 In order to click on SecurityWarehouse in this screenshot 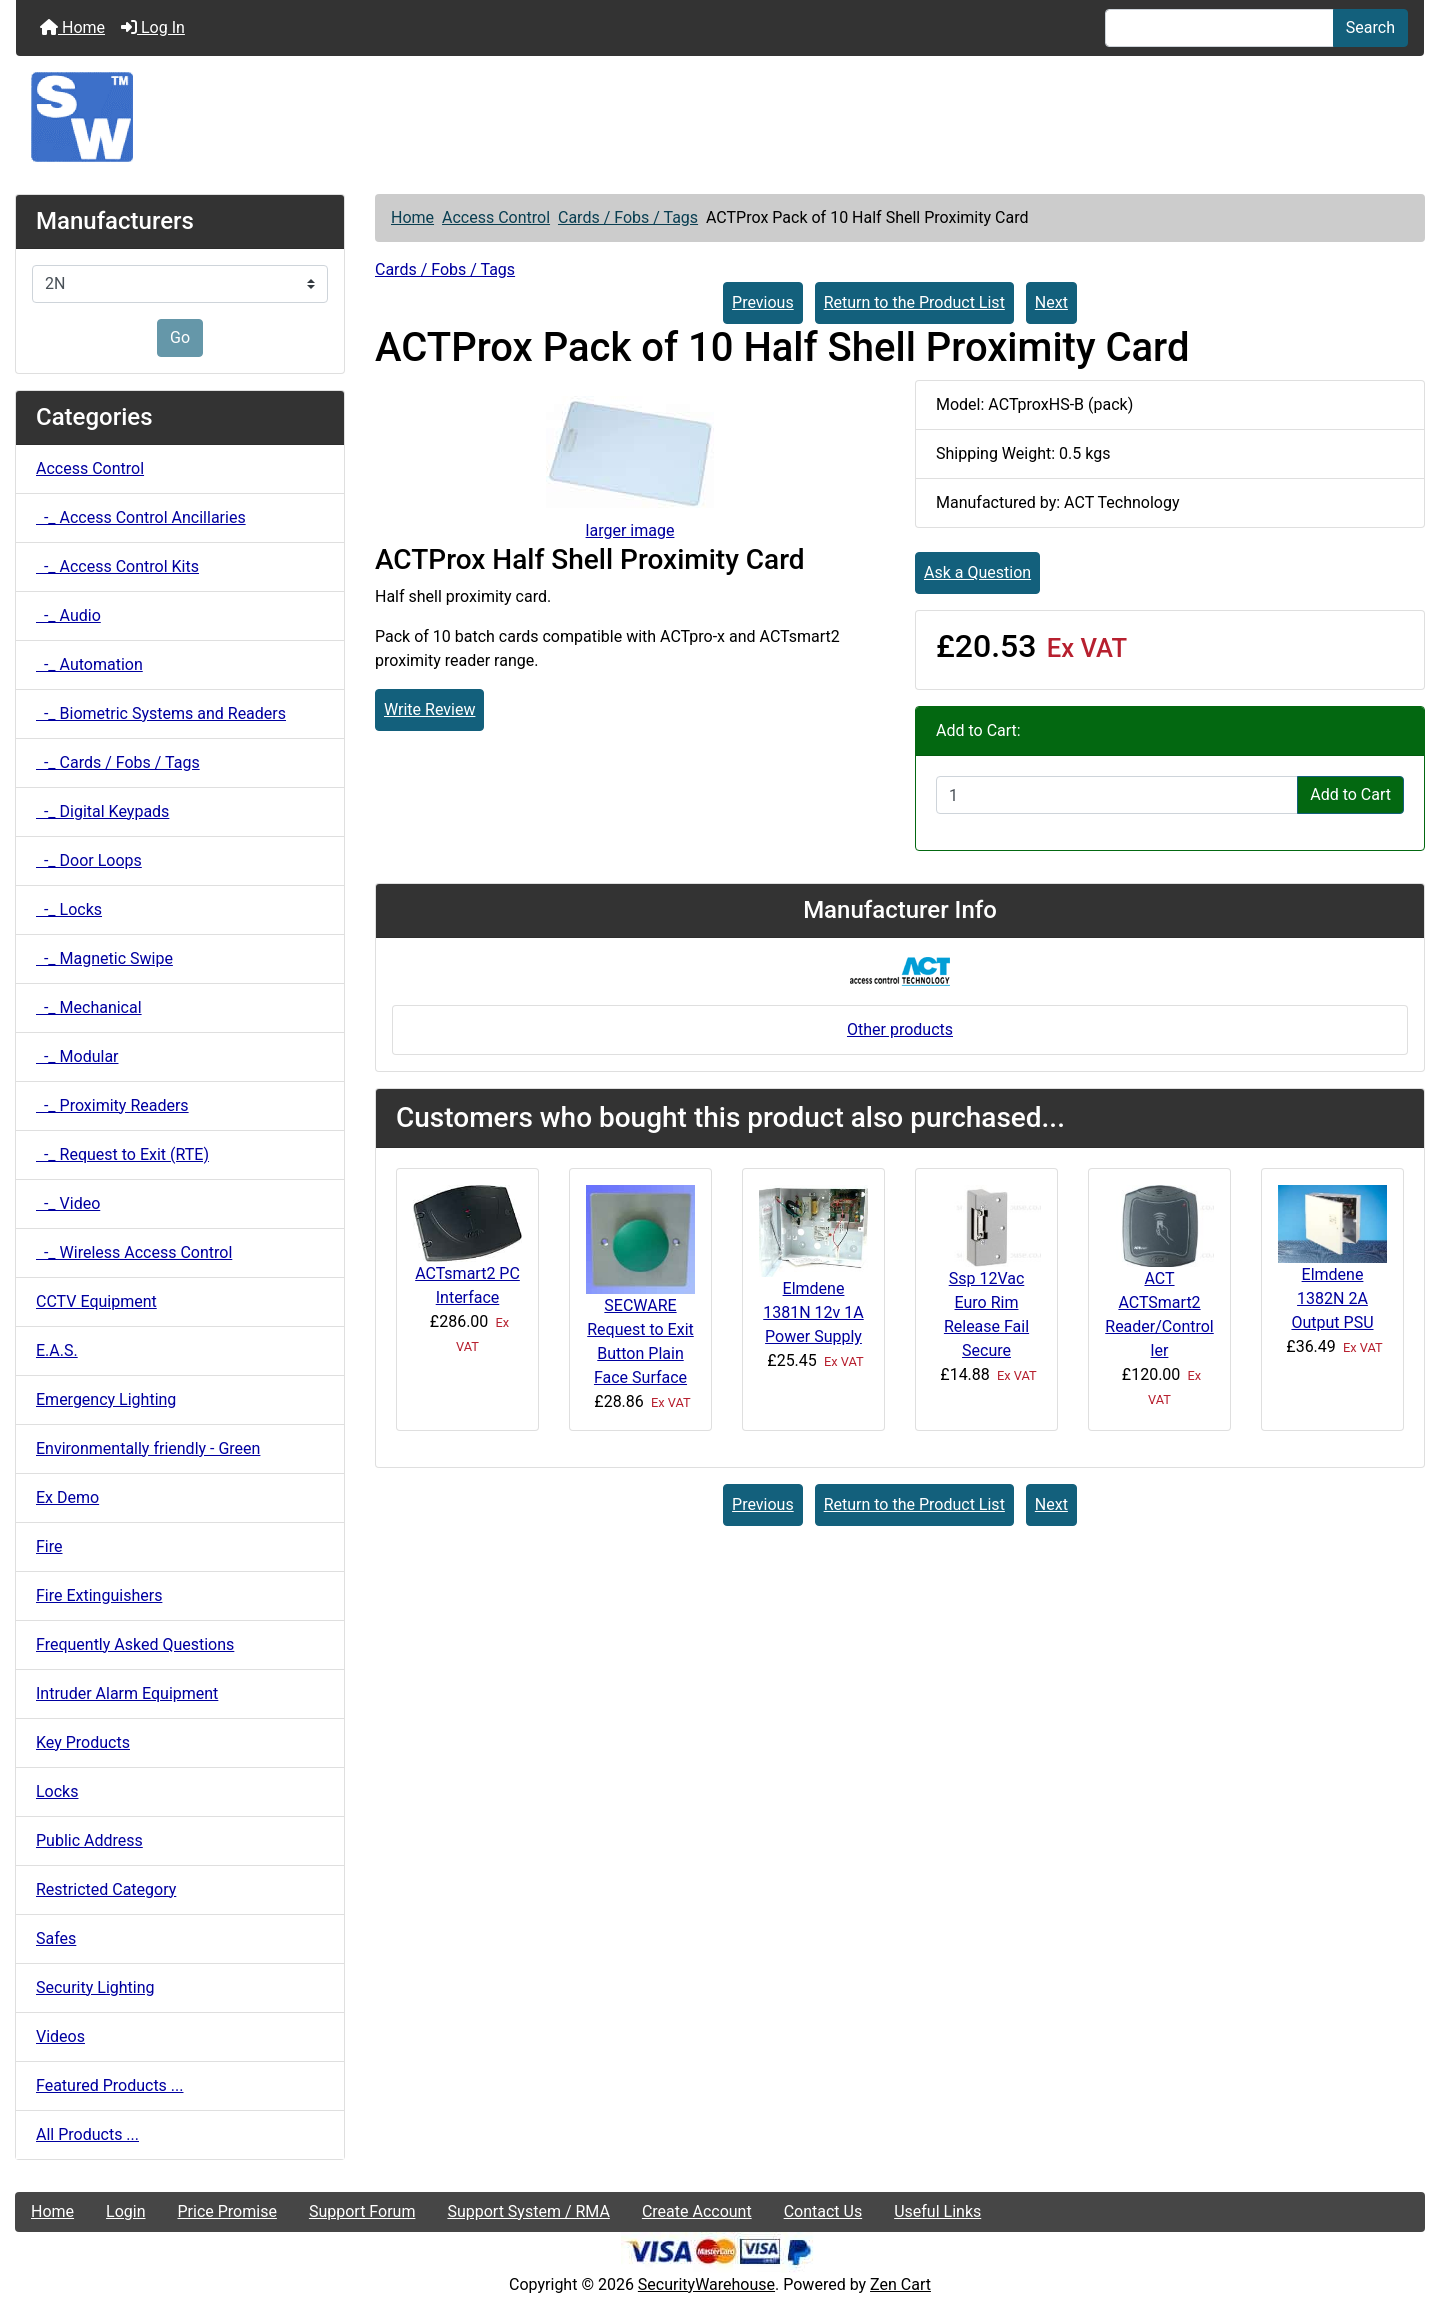, I will do `click(706, 2284)`.